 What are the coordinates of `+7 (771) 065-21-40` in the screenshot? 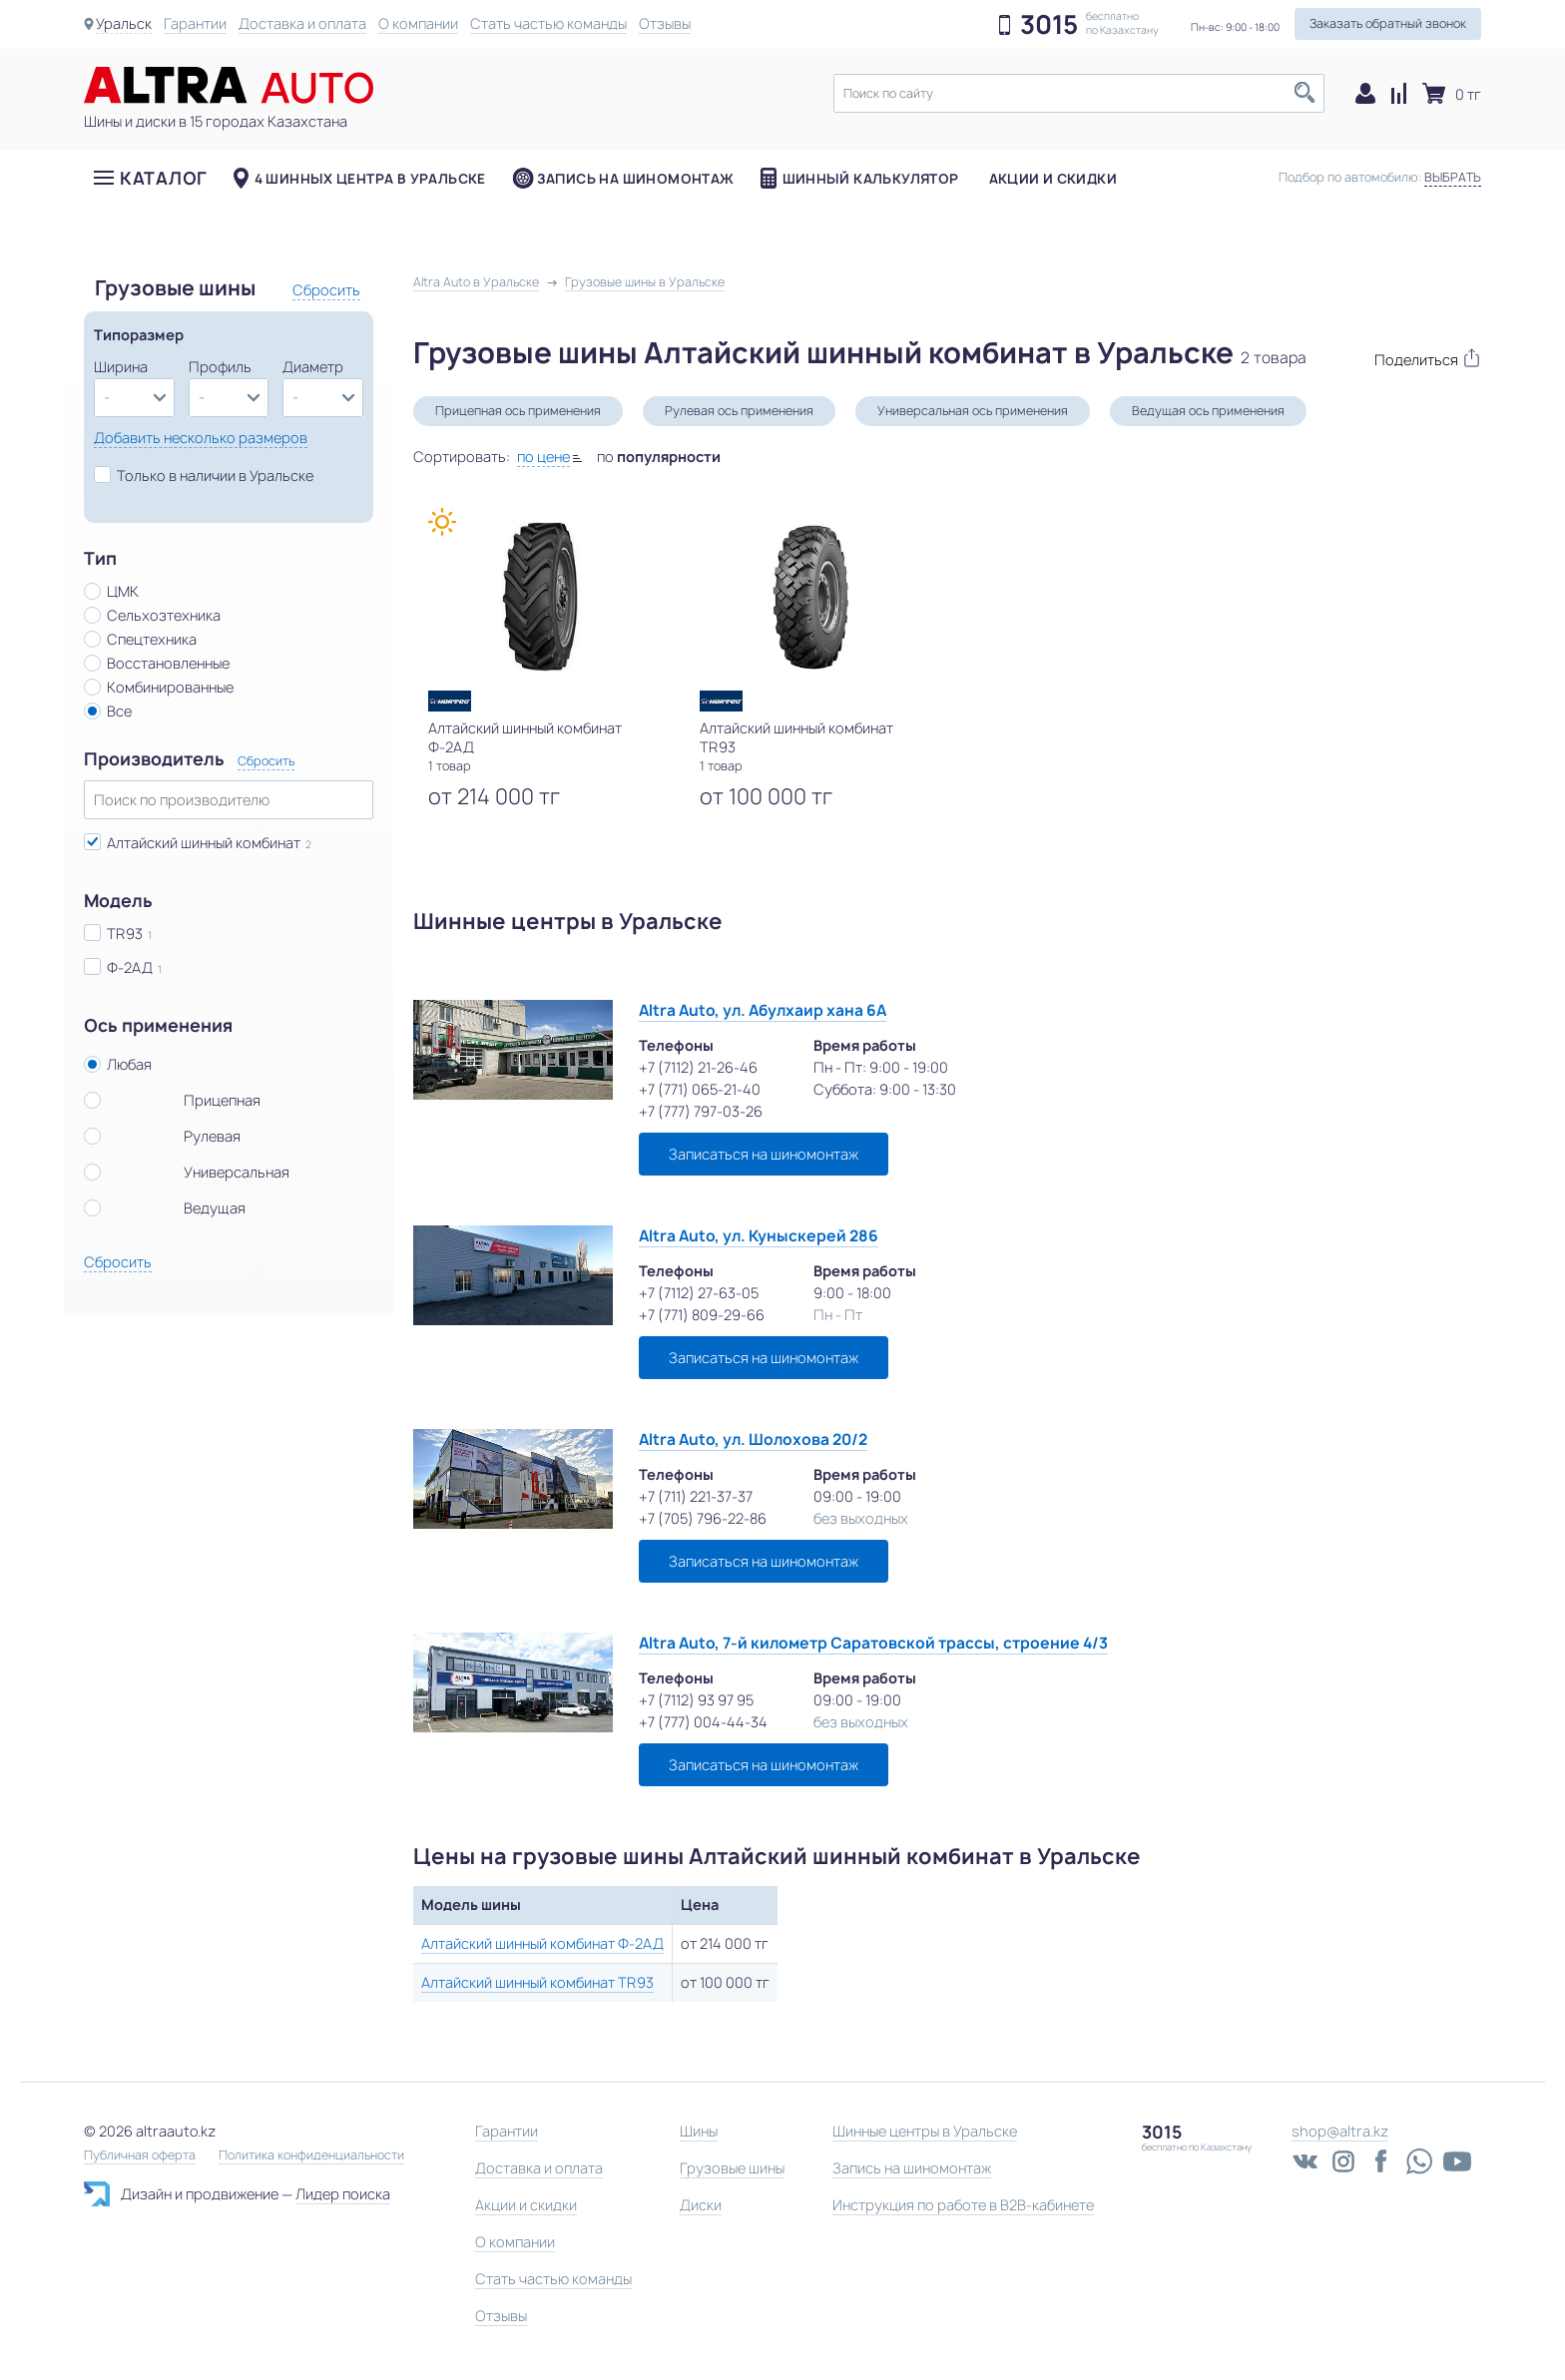 It's located at (700, 1089).